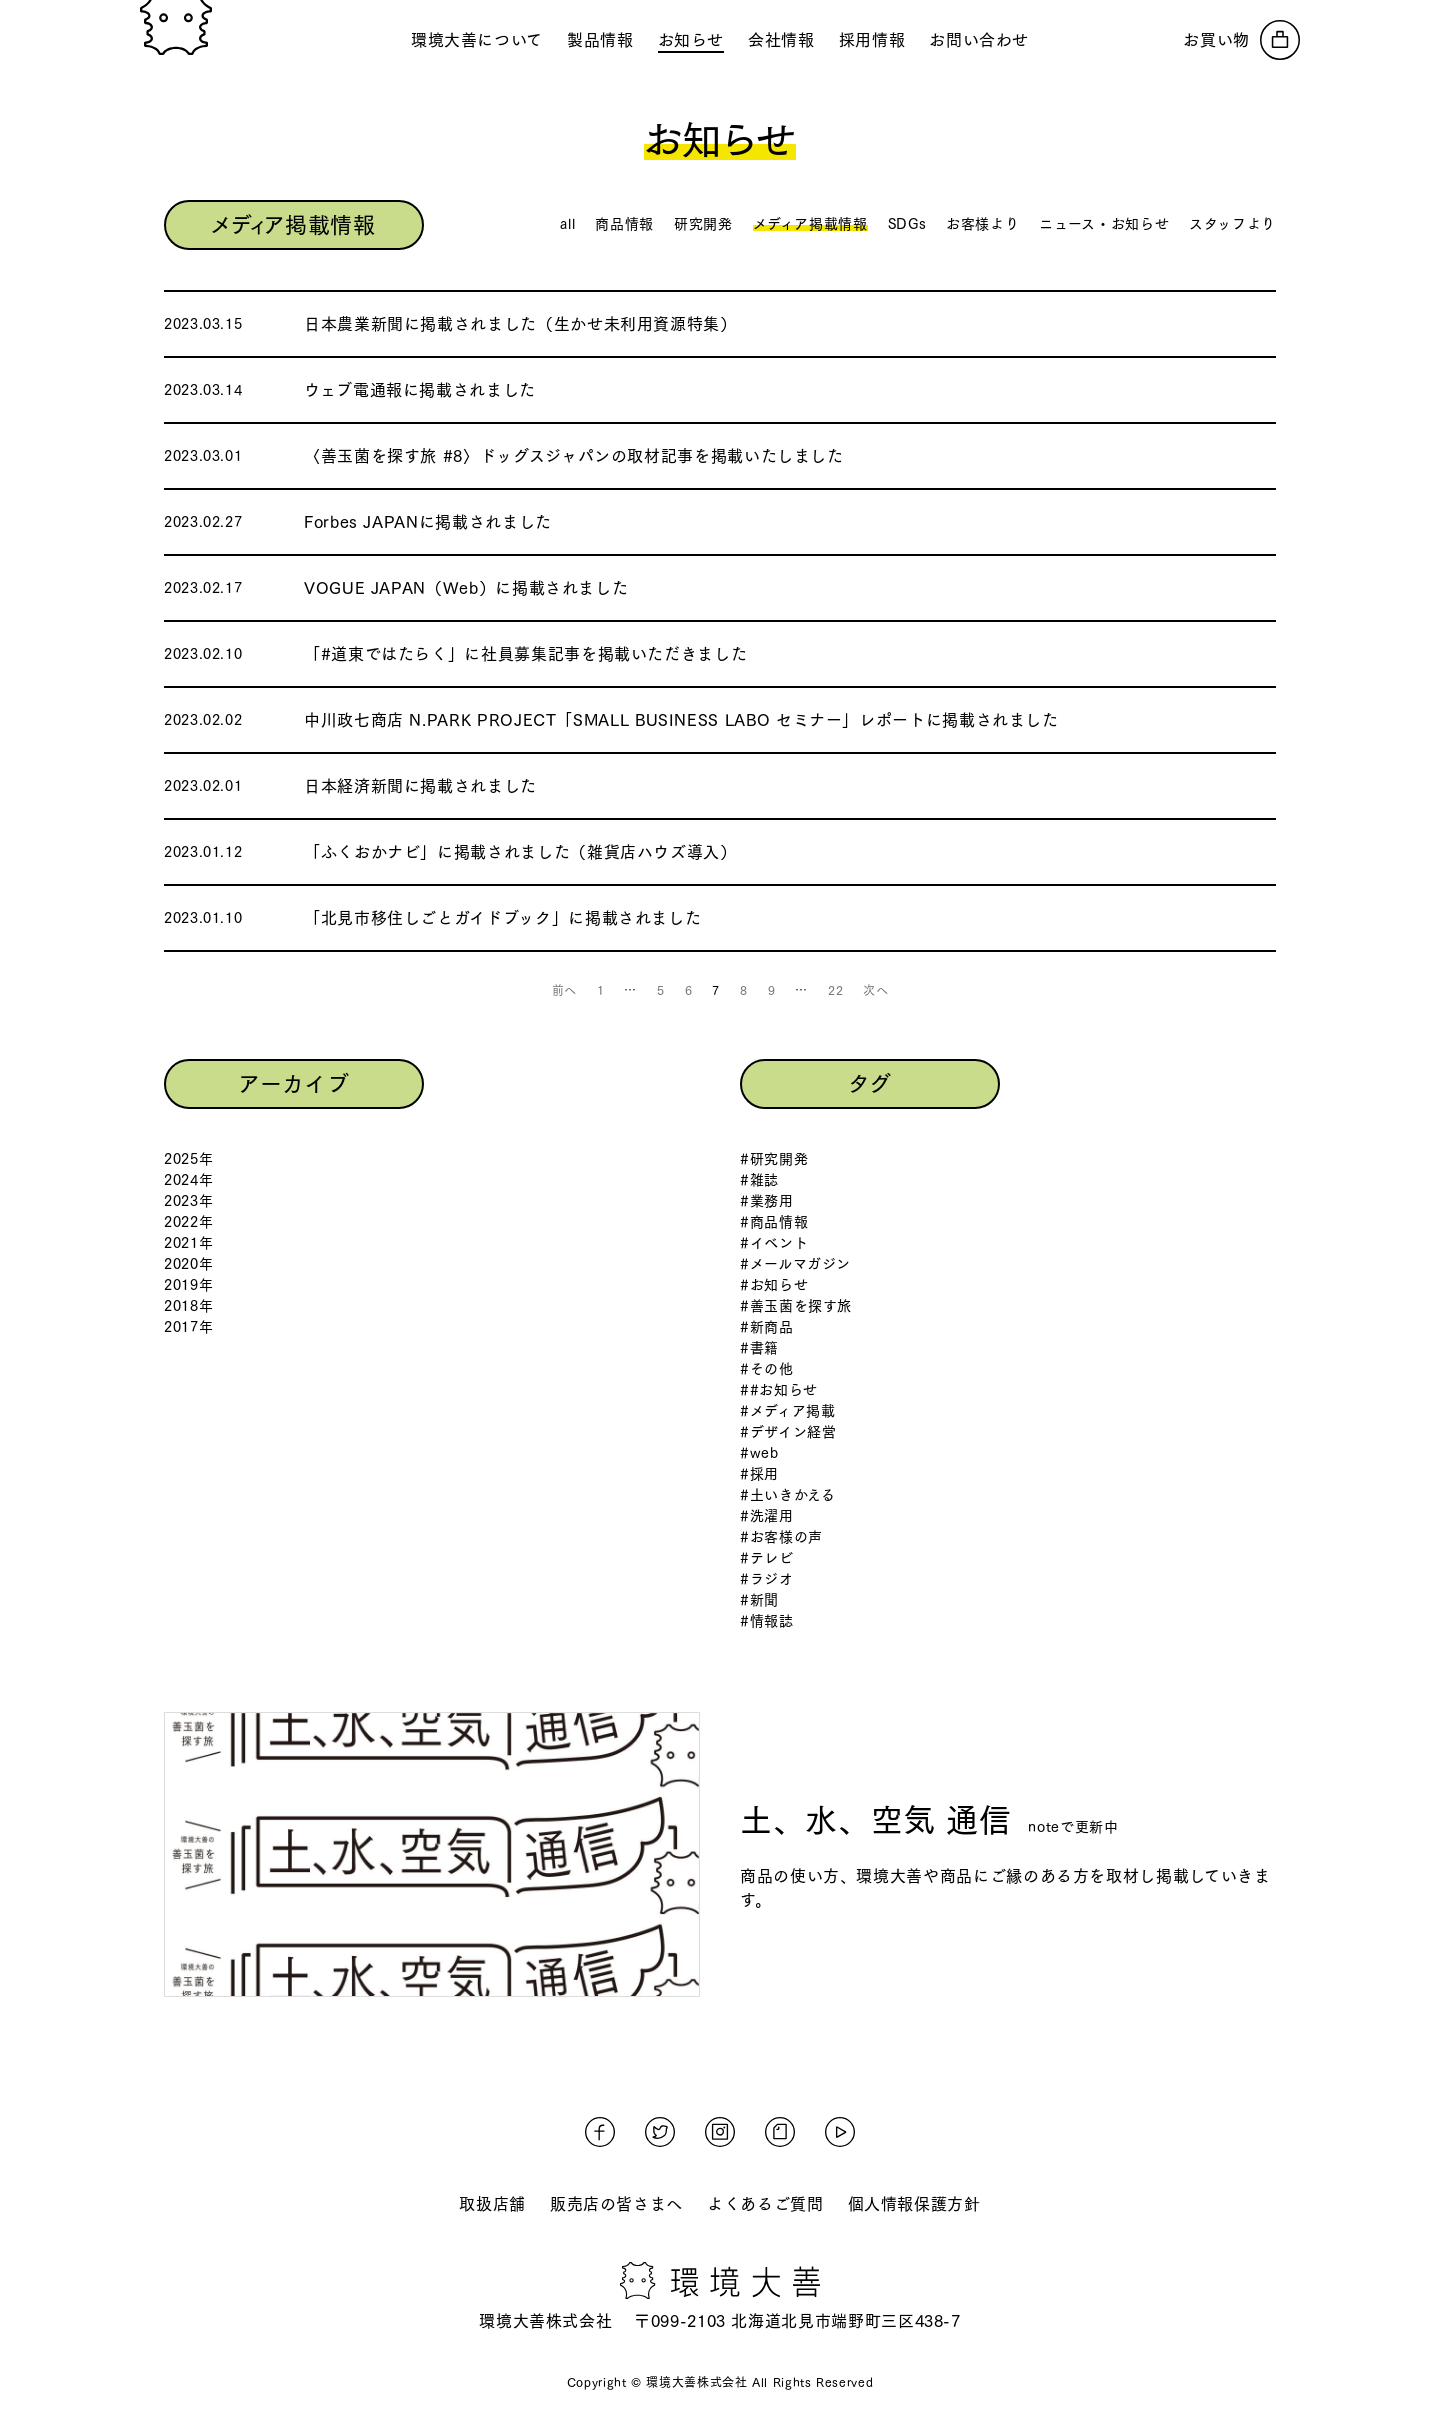 This screenshot has height=2431, width=1440. What do you see at coordinates (765, 2204) in the screenshot?
I see `よくあるご質問` at bounding box center [765, 2204].